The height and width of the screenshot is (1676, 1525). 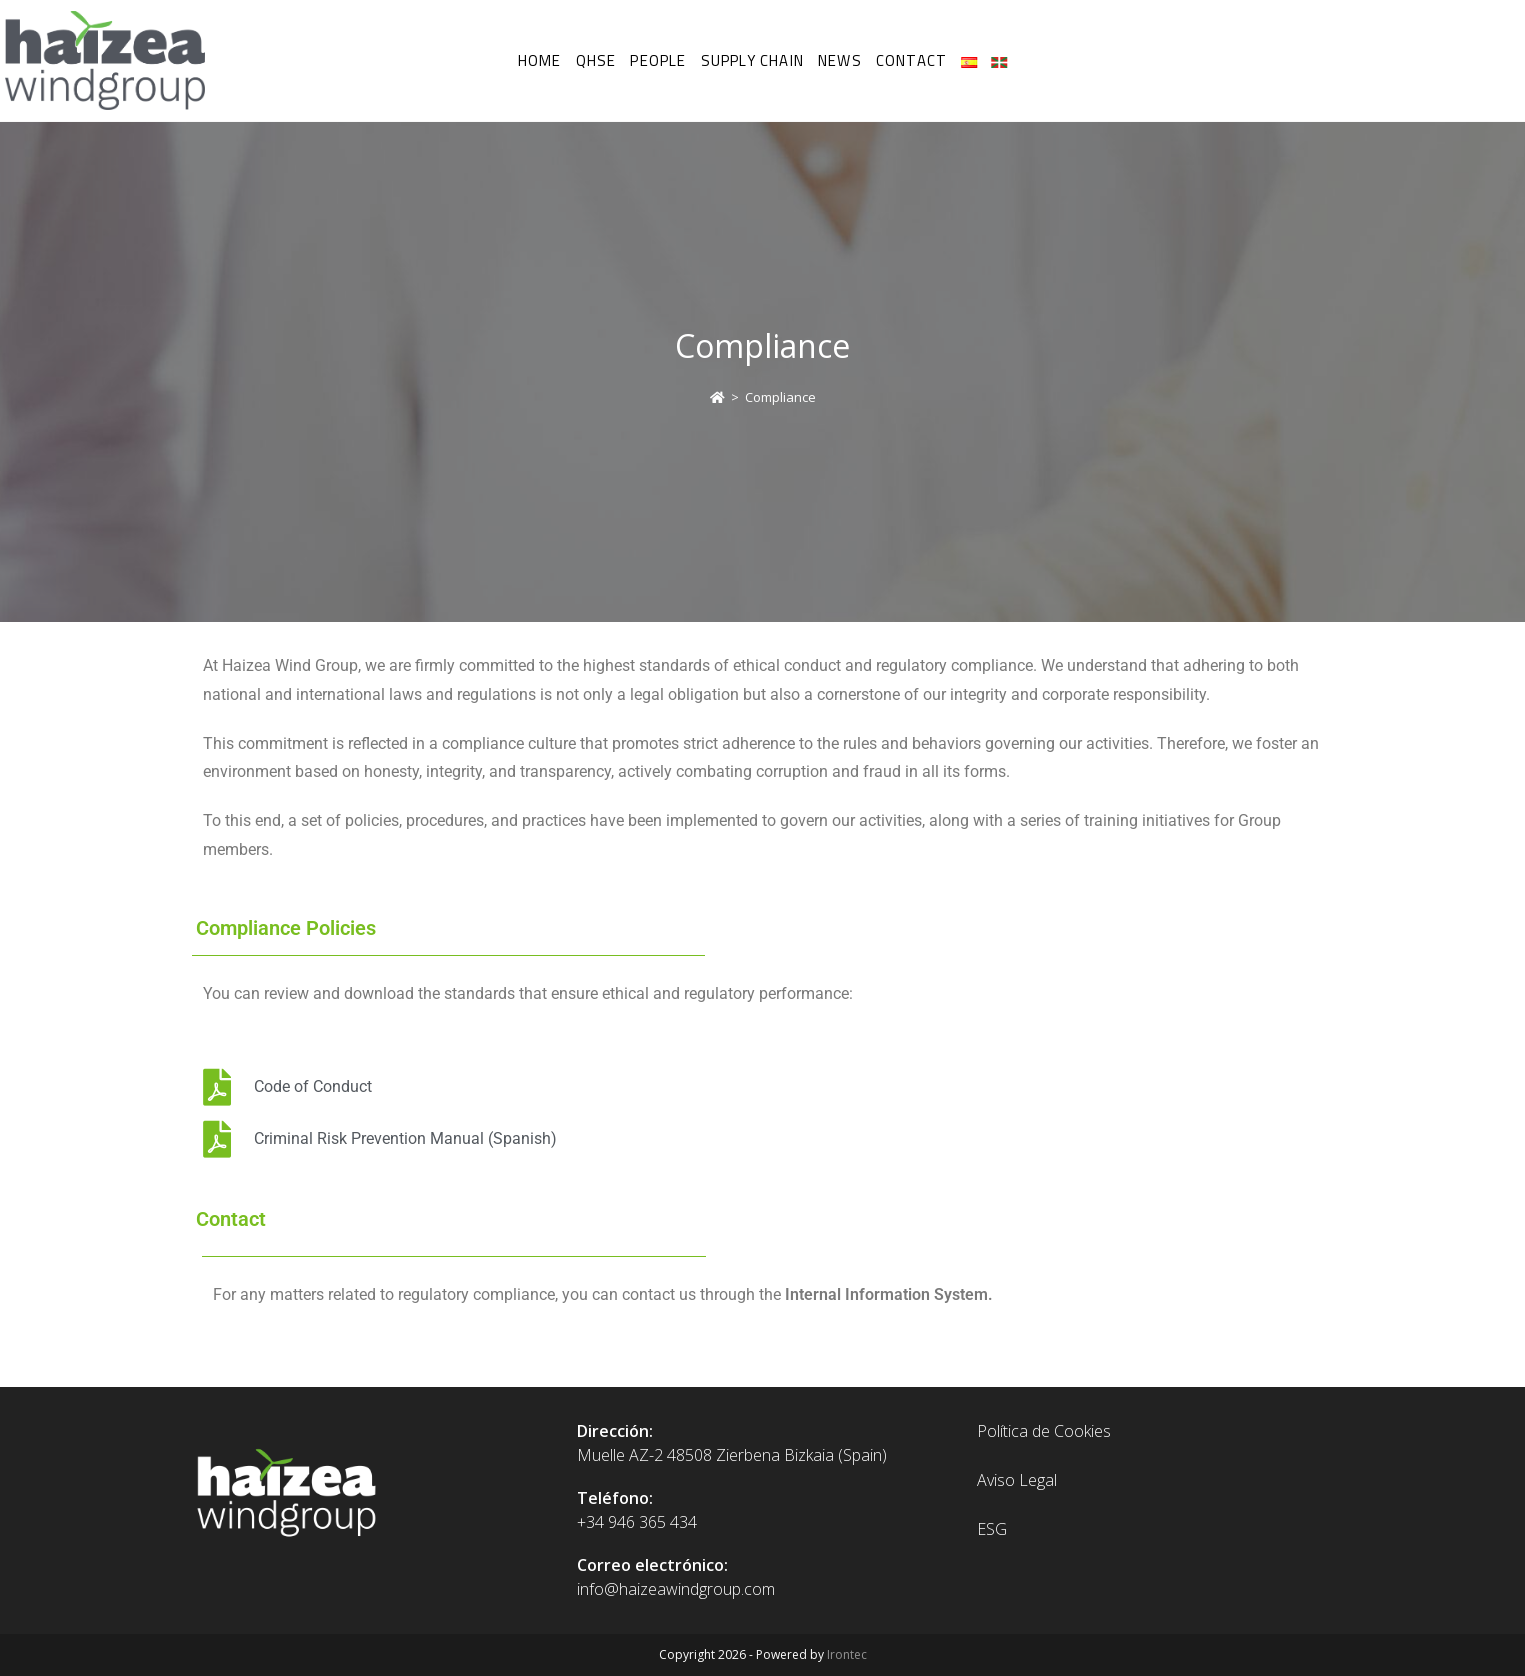 I want to click on [Home], so click(x=717, y=397).